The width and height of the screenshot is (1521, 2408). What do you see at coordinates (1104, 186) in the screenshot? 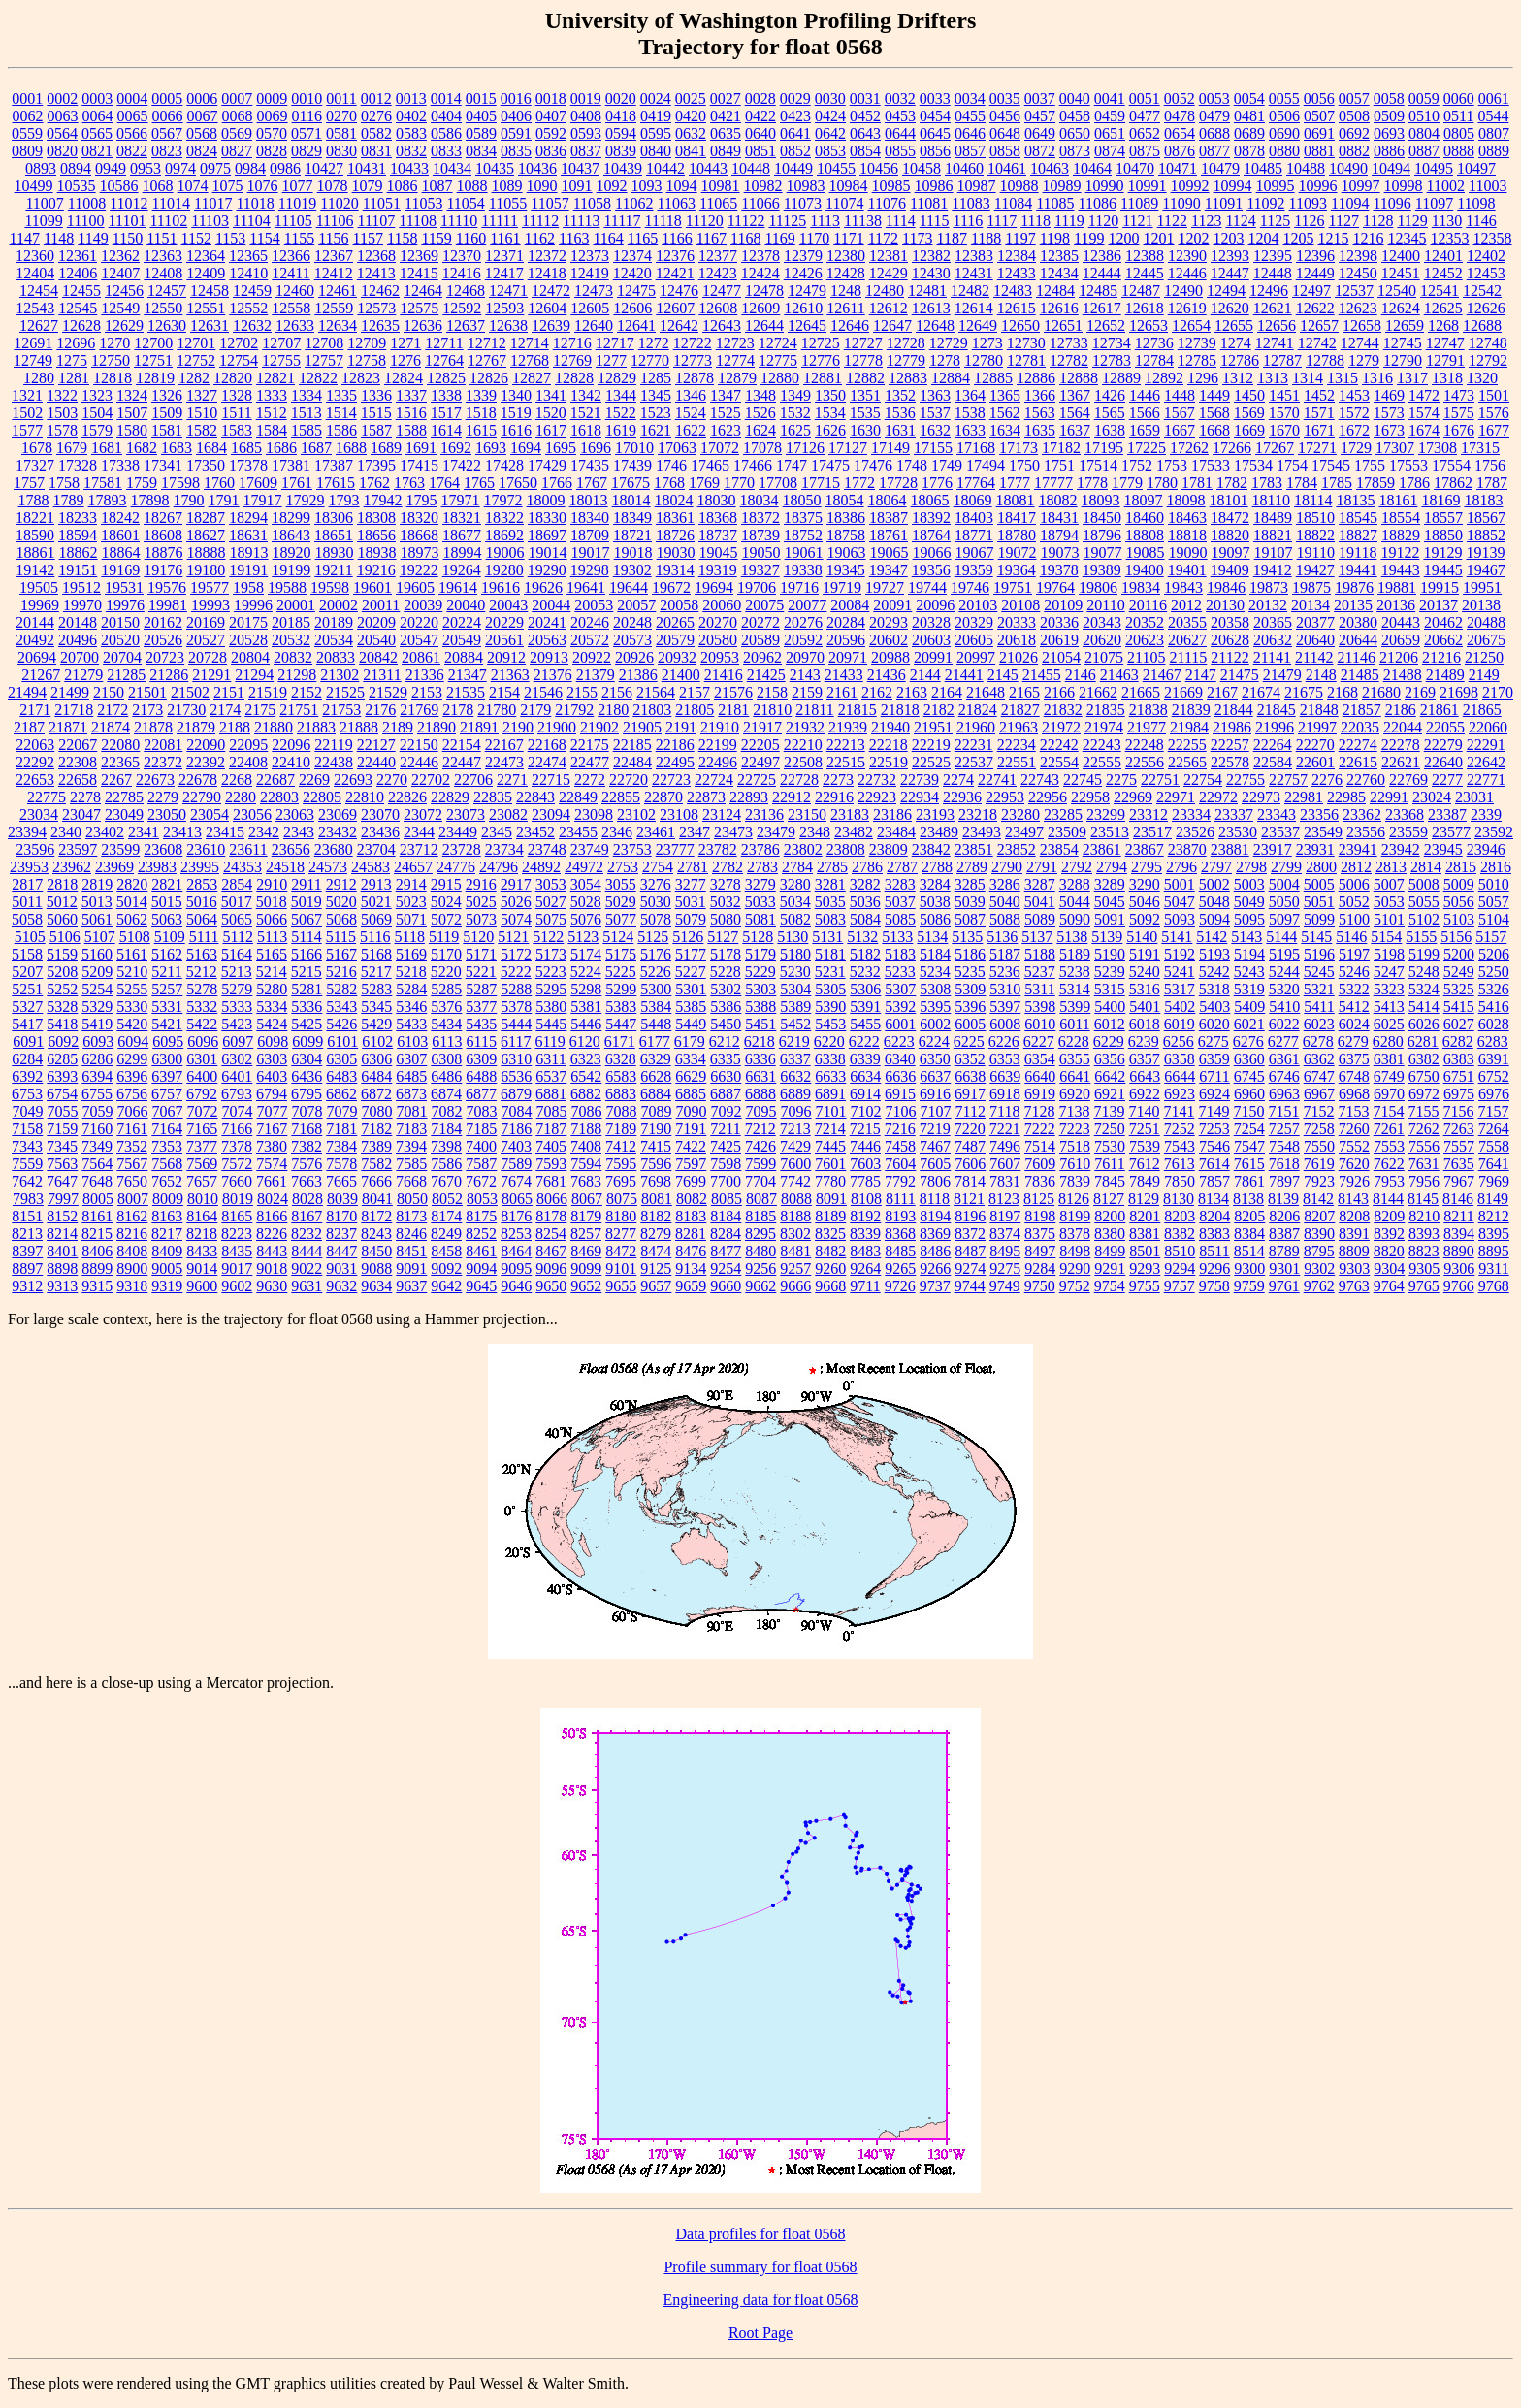
I see `10990` at bounding box center [1104, 186].